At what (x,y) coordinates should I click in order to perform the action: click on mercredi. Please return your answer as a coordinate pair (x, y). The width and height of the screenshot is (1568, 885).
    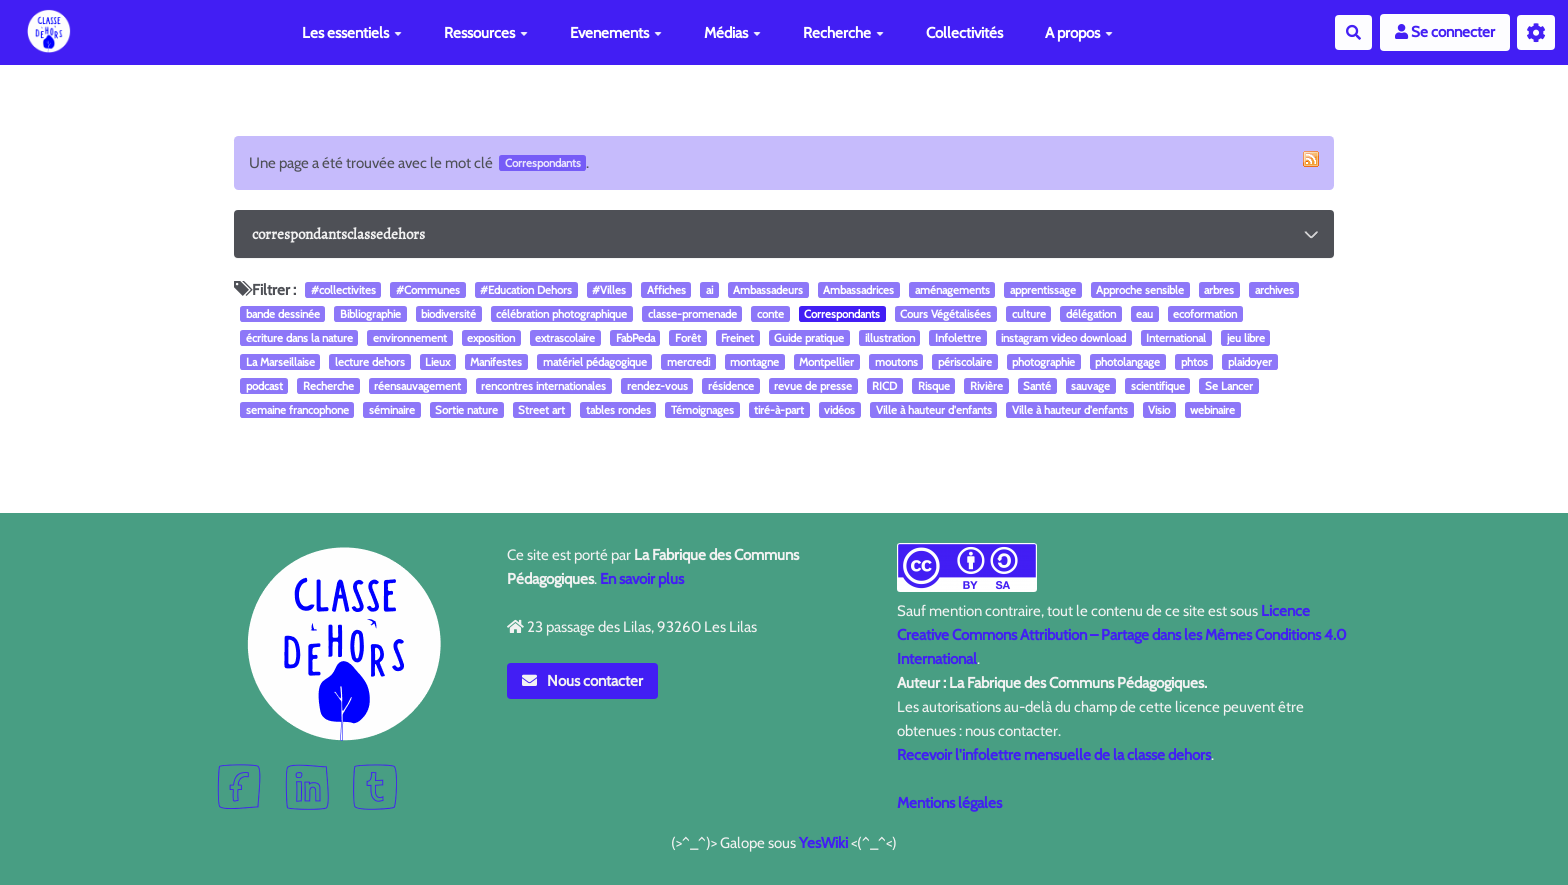
    Looking at the image, I should click on (688, 362).